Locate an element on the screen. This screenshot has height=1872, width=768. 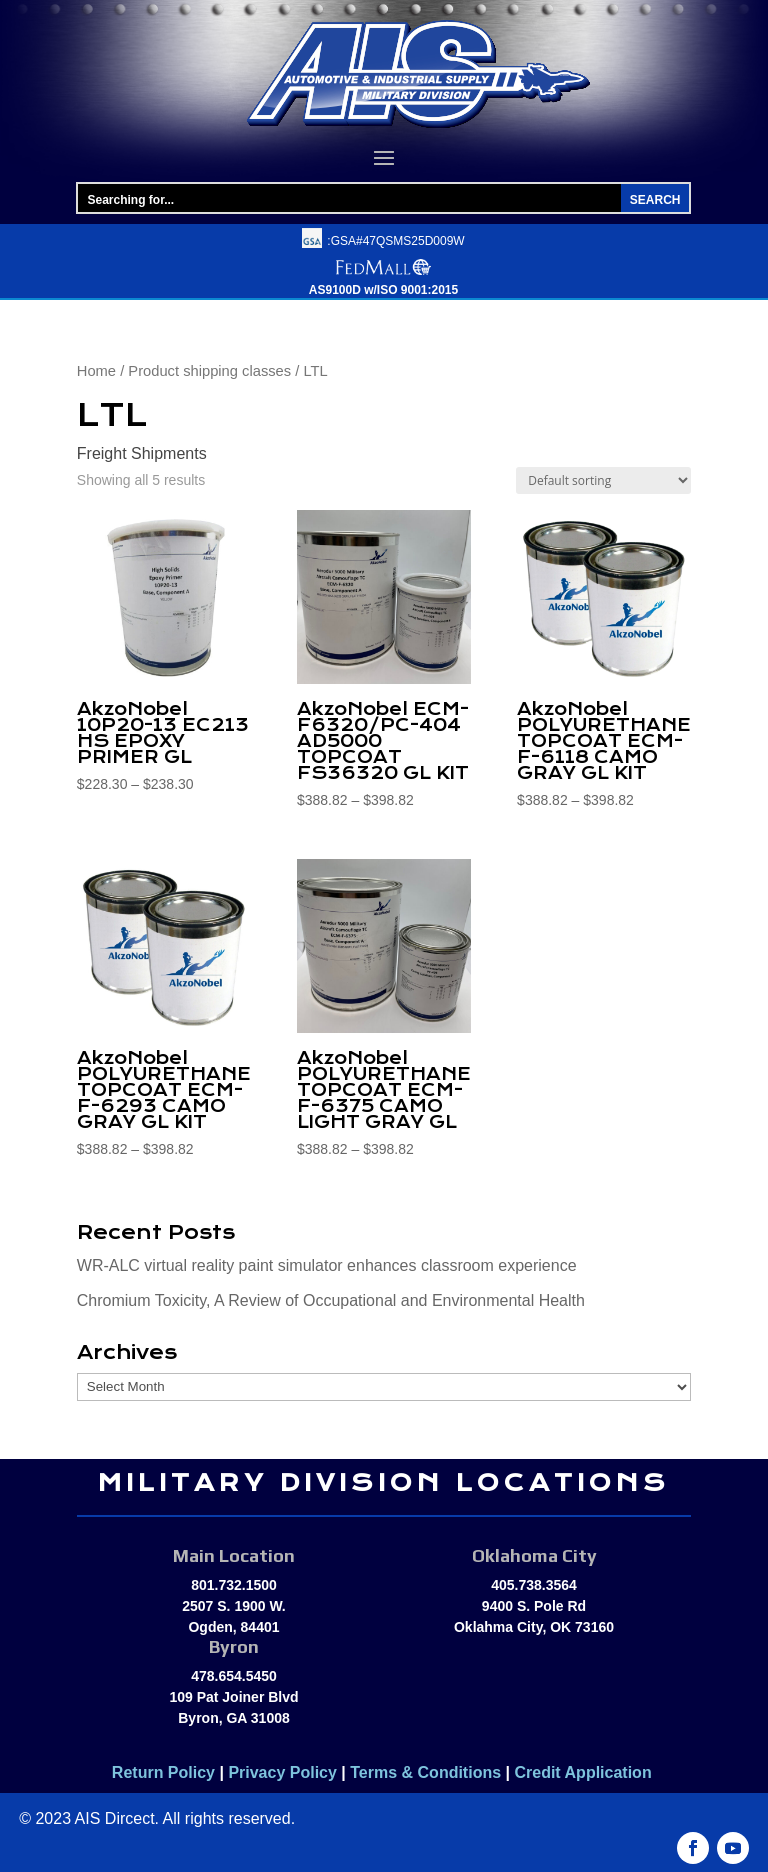
Credit Application is located at coordinates (585, 1772).